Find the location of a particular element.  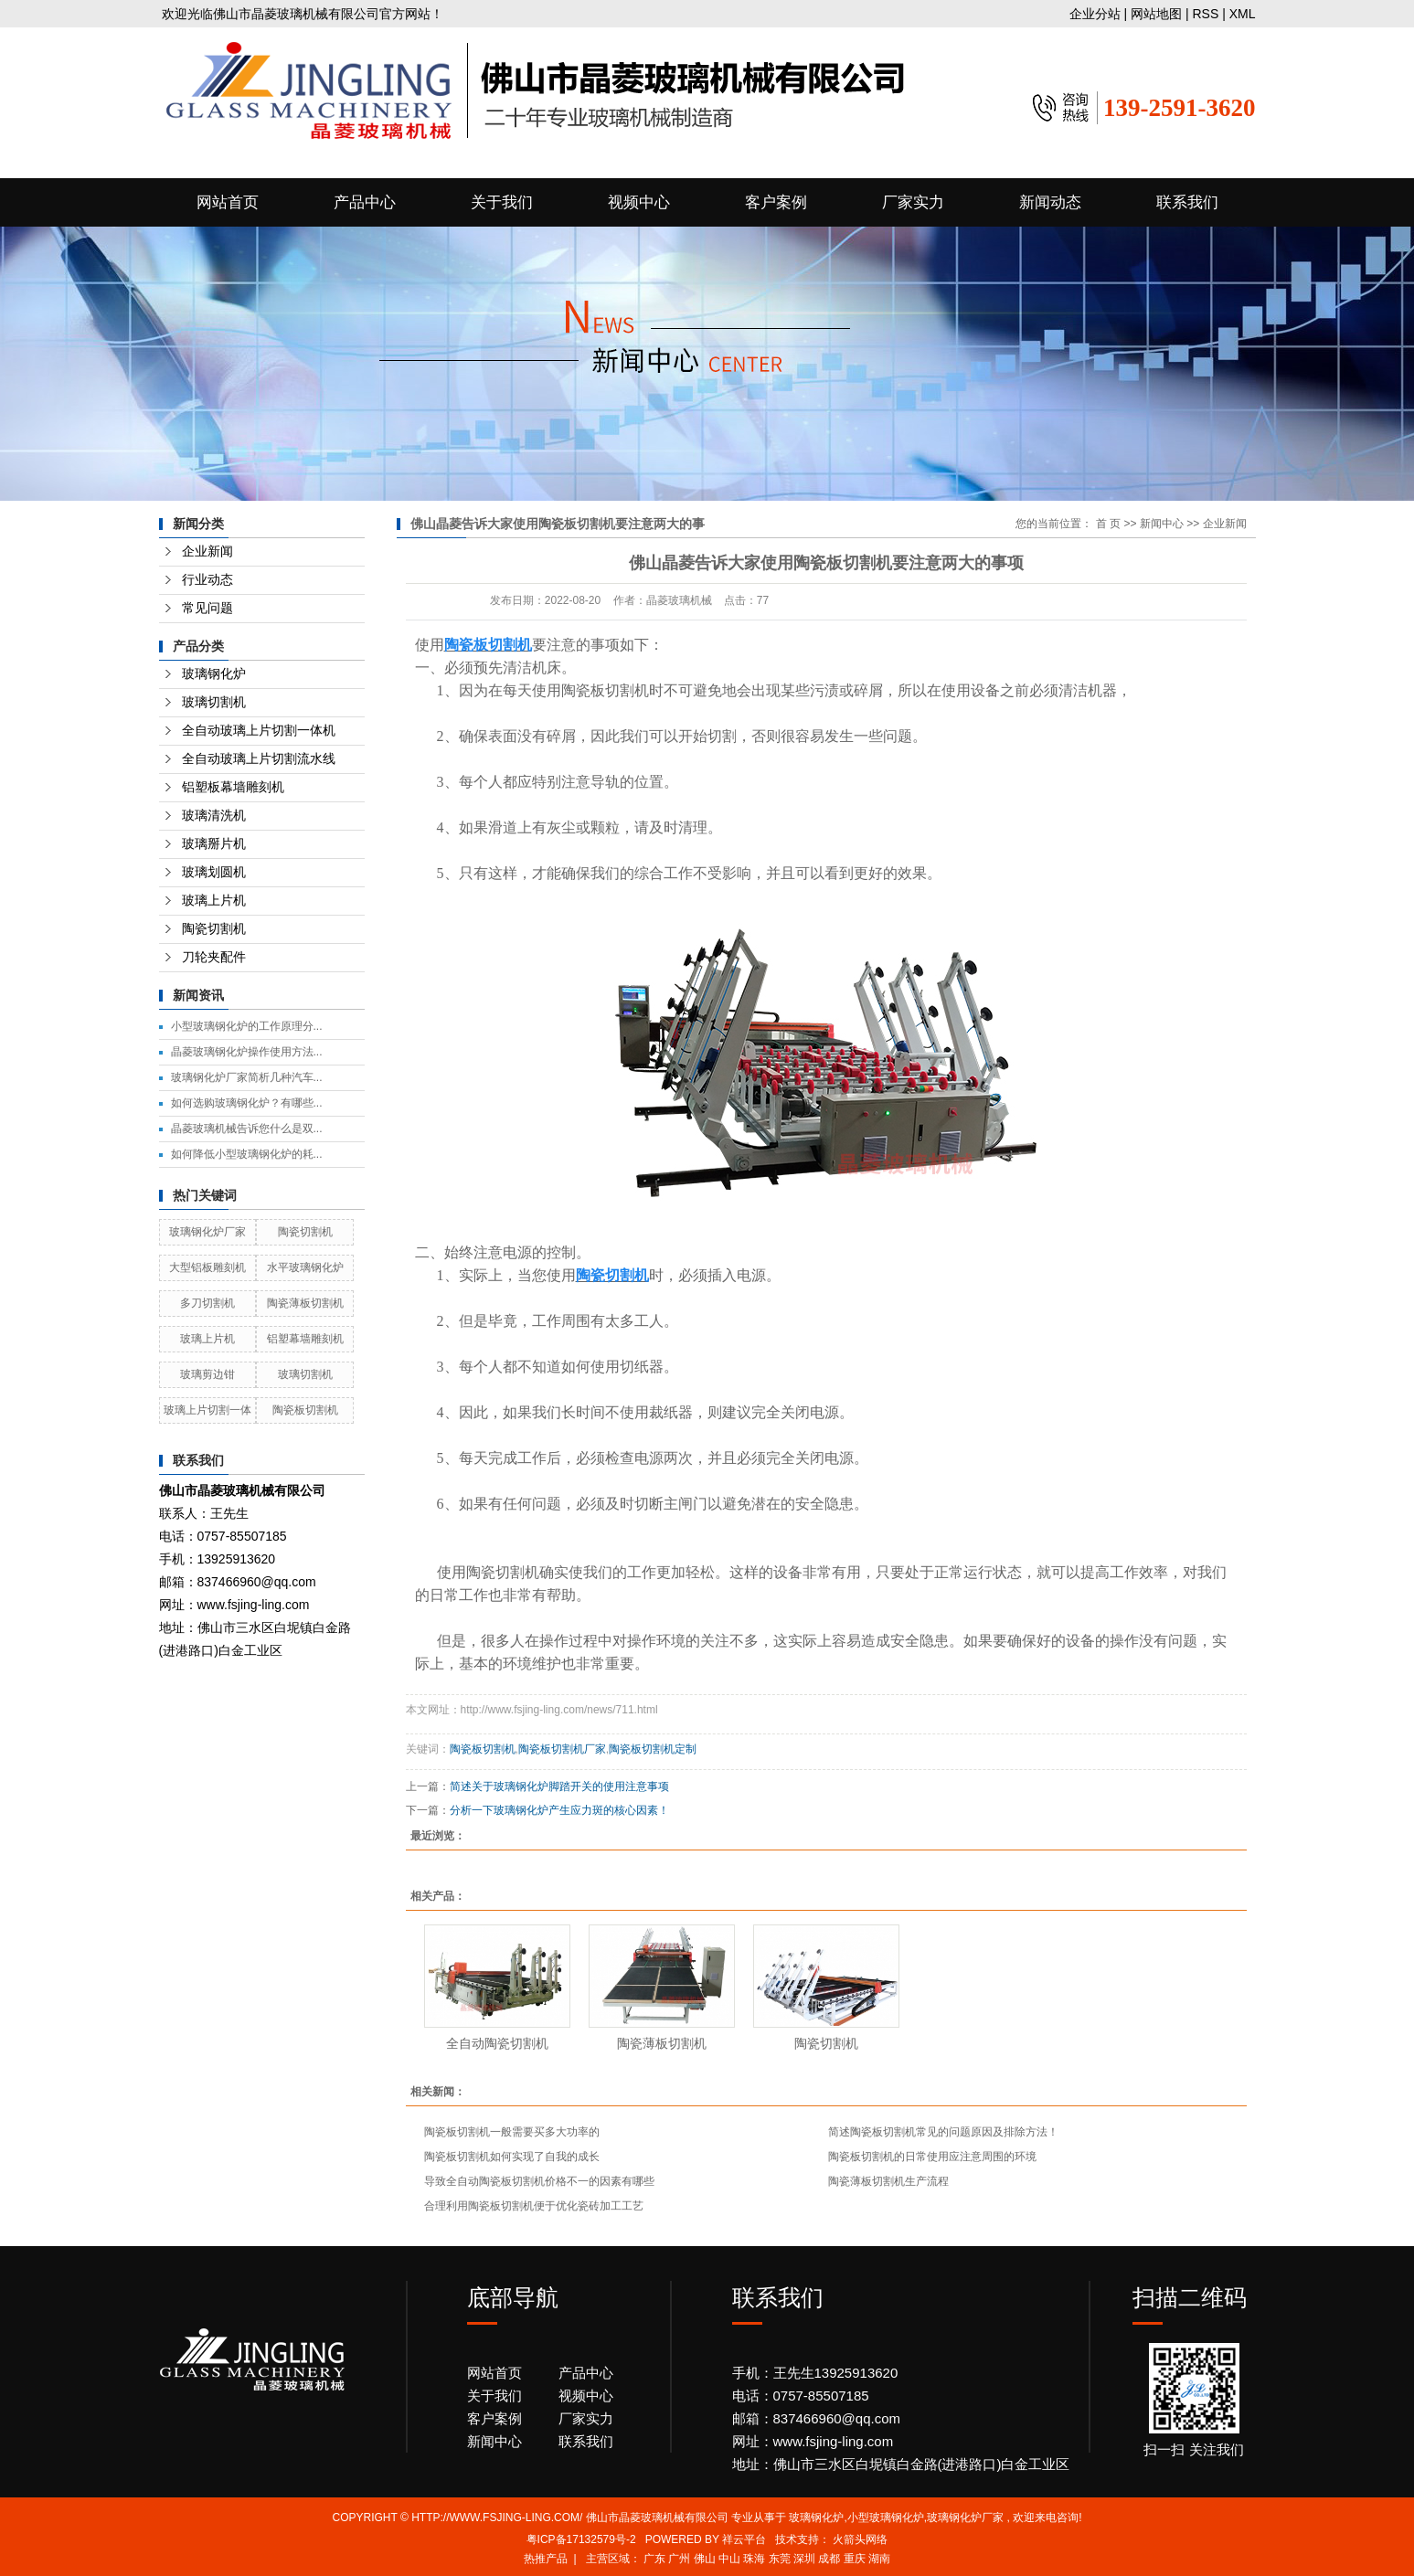

玻璃上片切割一体 is located at coordinates (207, 1410).